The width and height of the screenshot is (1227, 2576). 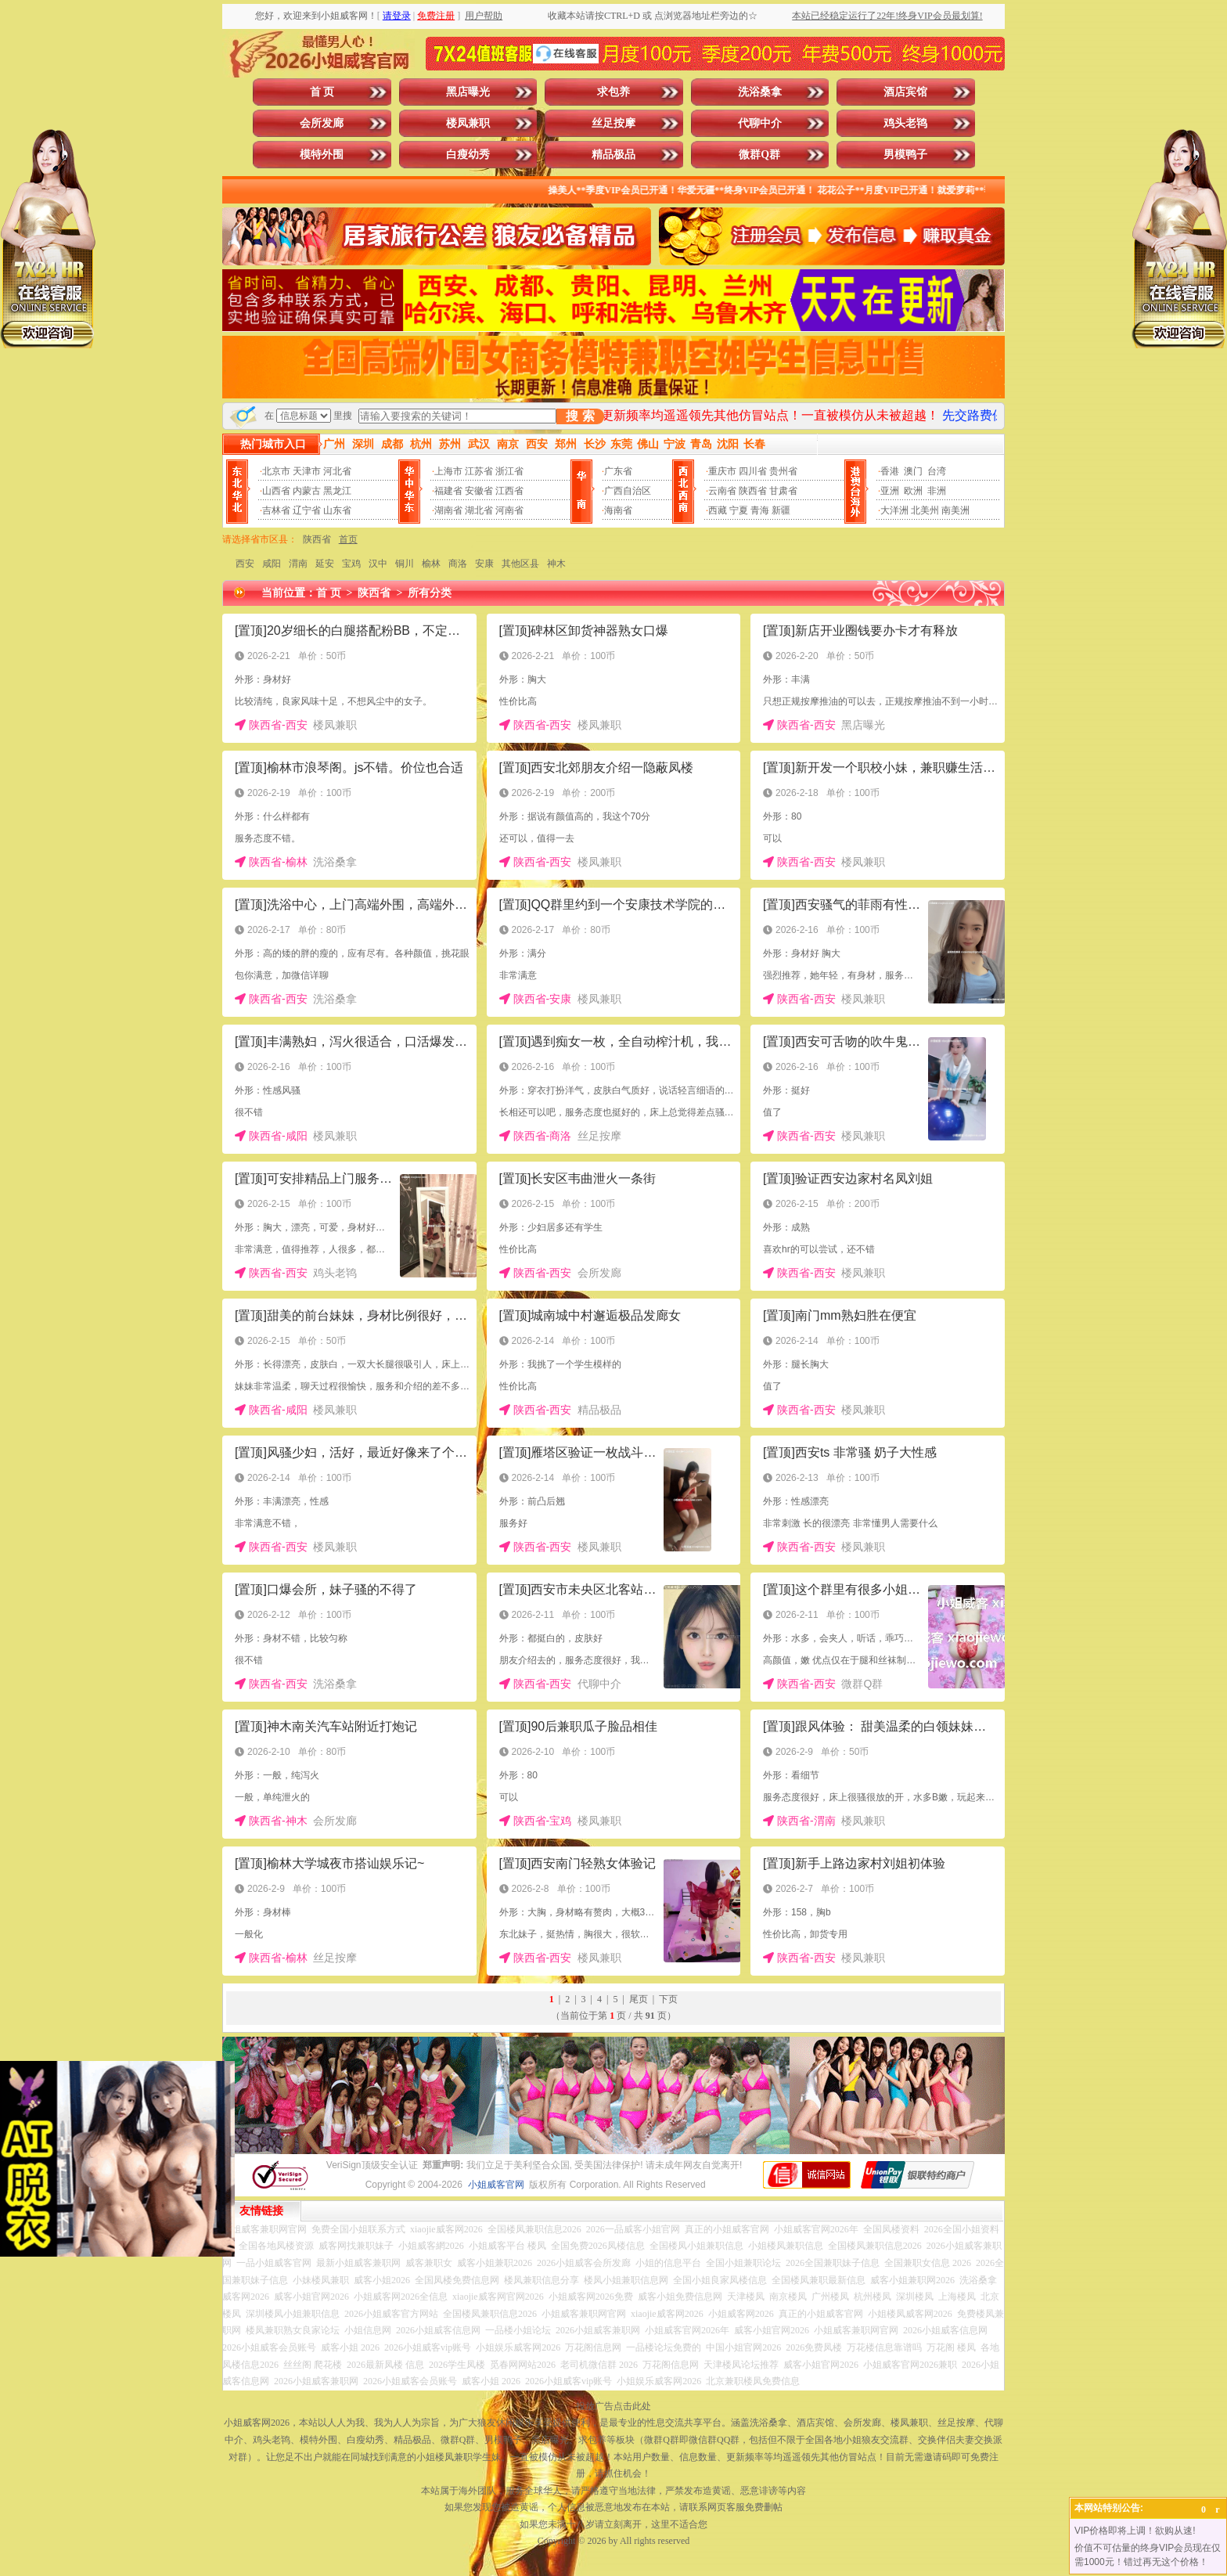 I want to click on 上海市, so click(x=448, y=471).